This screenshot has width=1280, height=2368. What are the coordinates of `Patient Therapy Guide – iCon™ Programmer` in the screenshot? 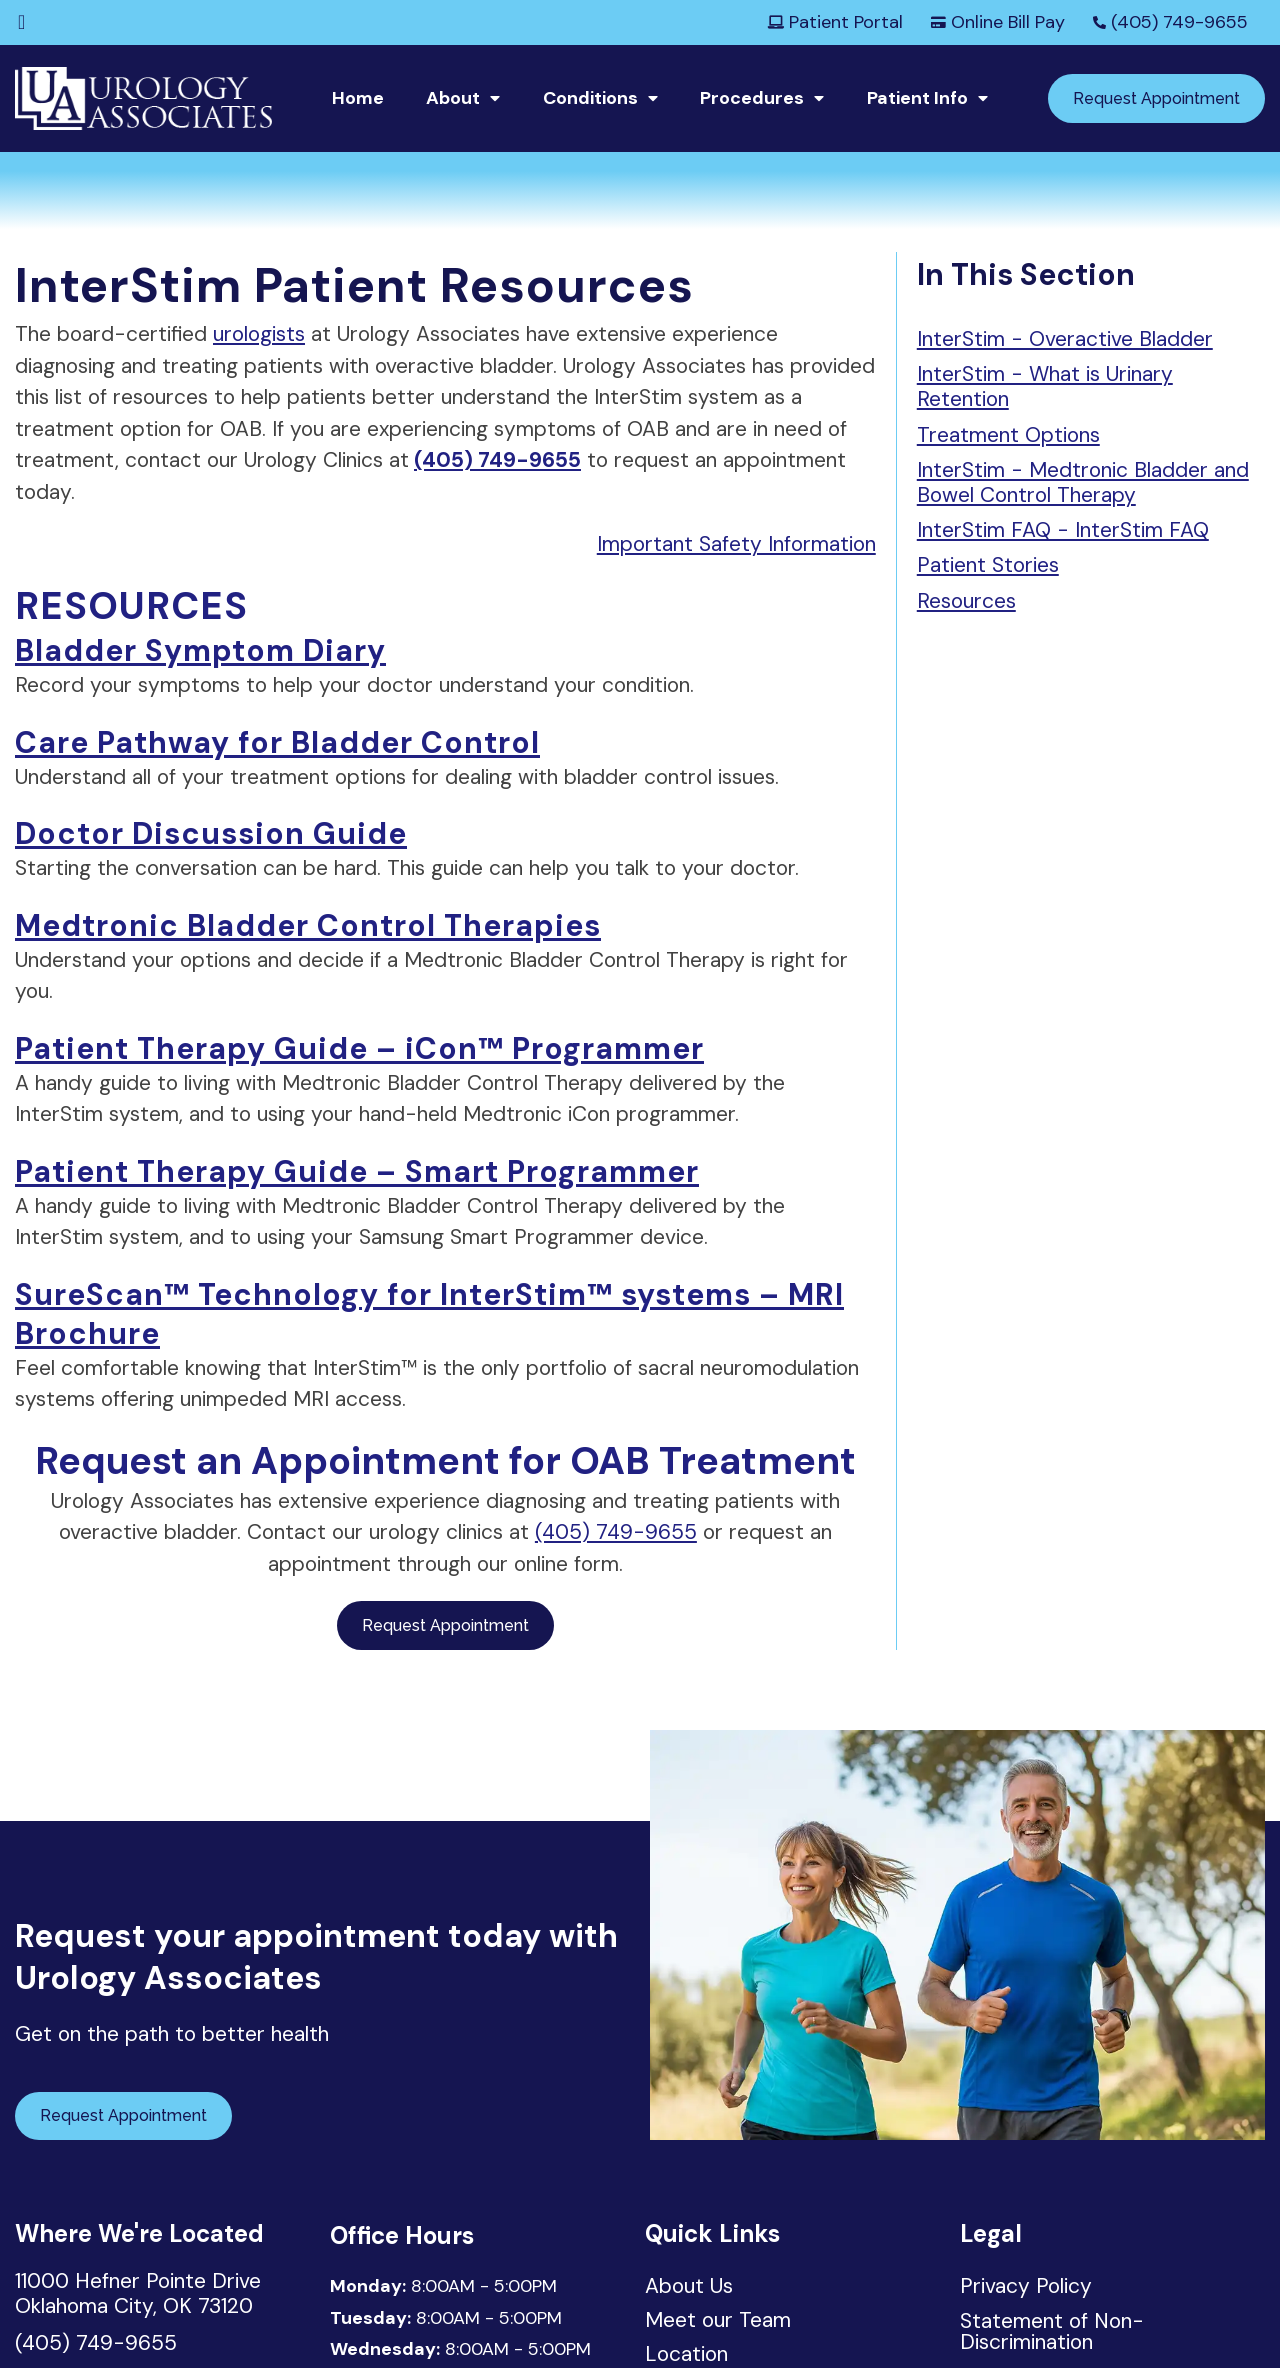 It's located at (359, 1048).